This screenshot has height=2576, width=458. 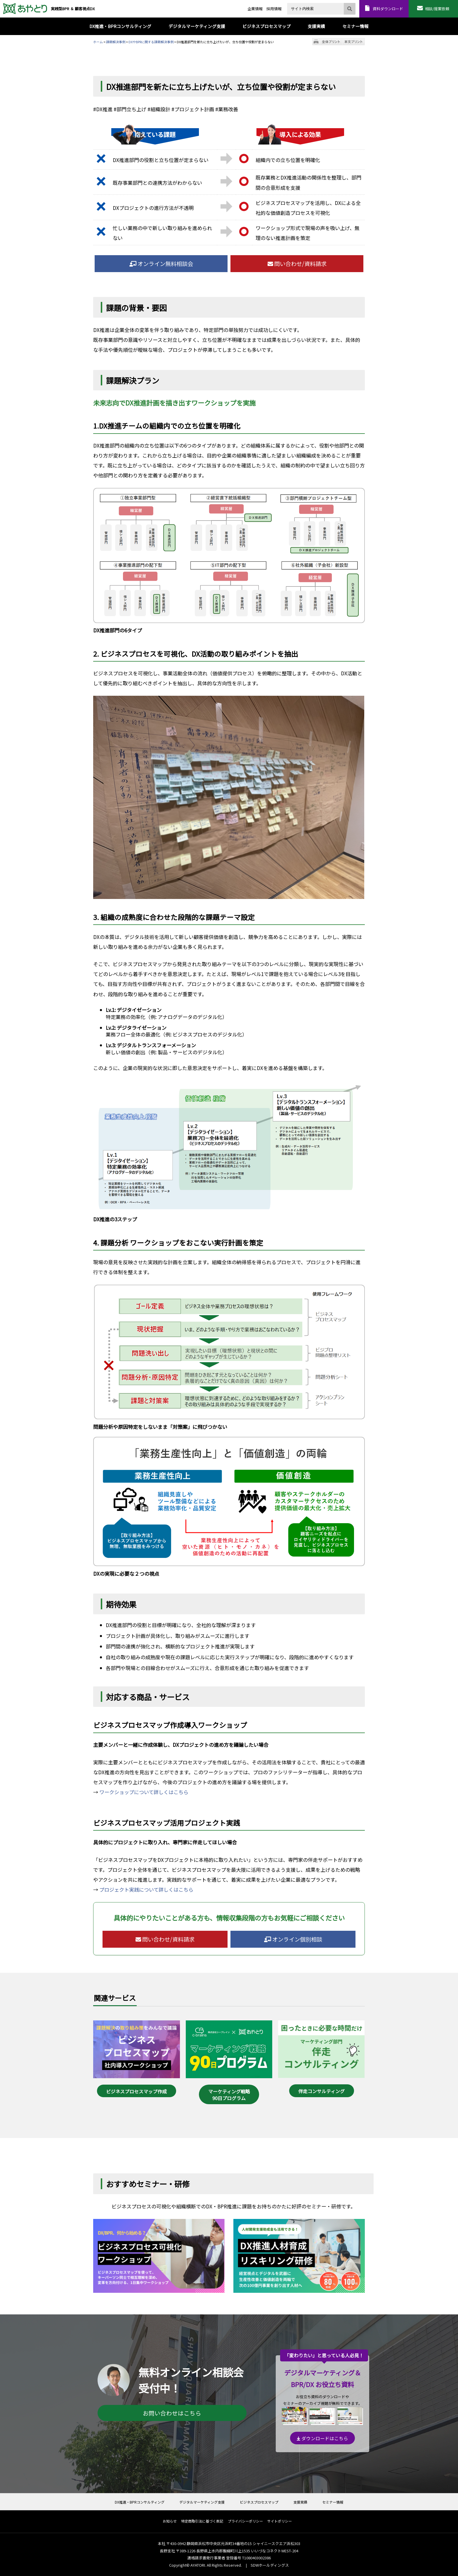 What do you see at coordinates (331, 41) in the screenshot?
I see `全体プリント` at bounding box center [331, 41].